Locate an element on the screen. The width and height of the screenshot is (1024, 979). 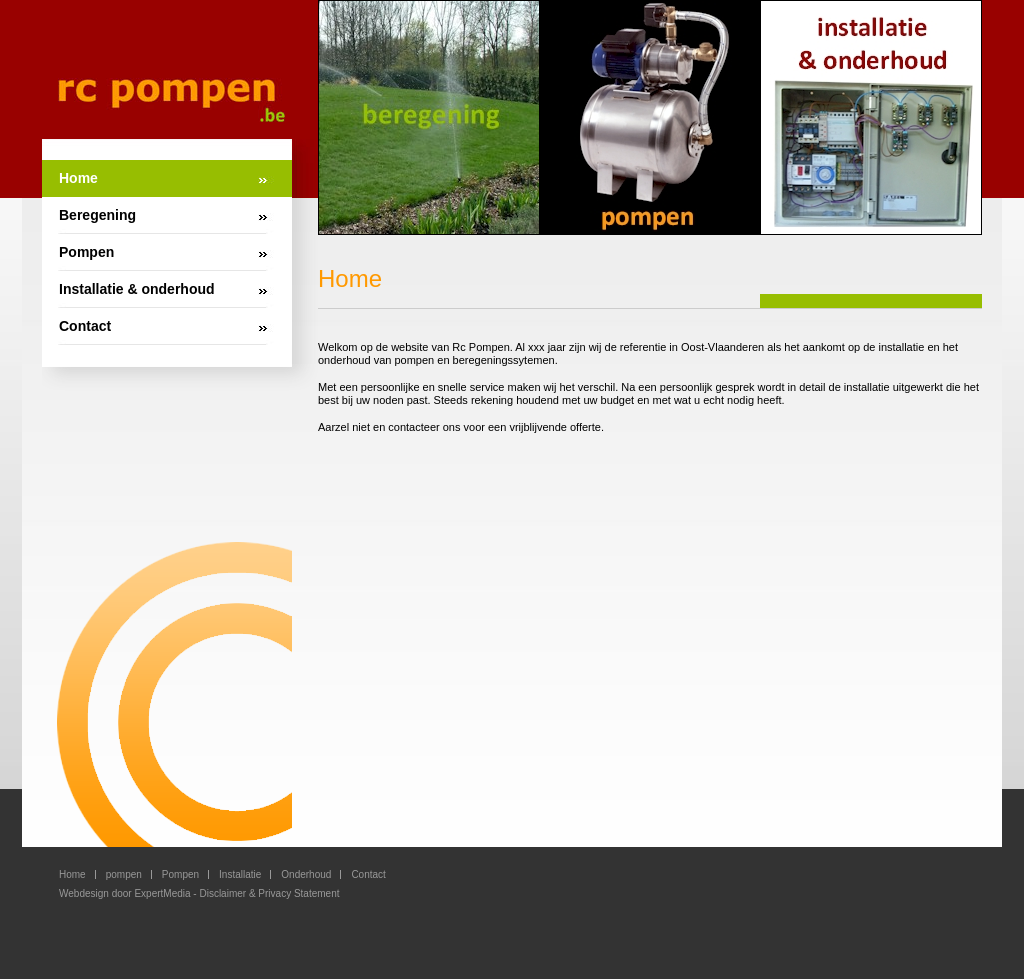
Installatie is located at coordinates (240, 874).